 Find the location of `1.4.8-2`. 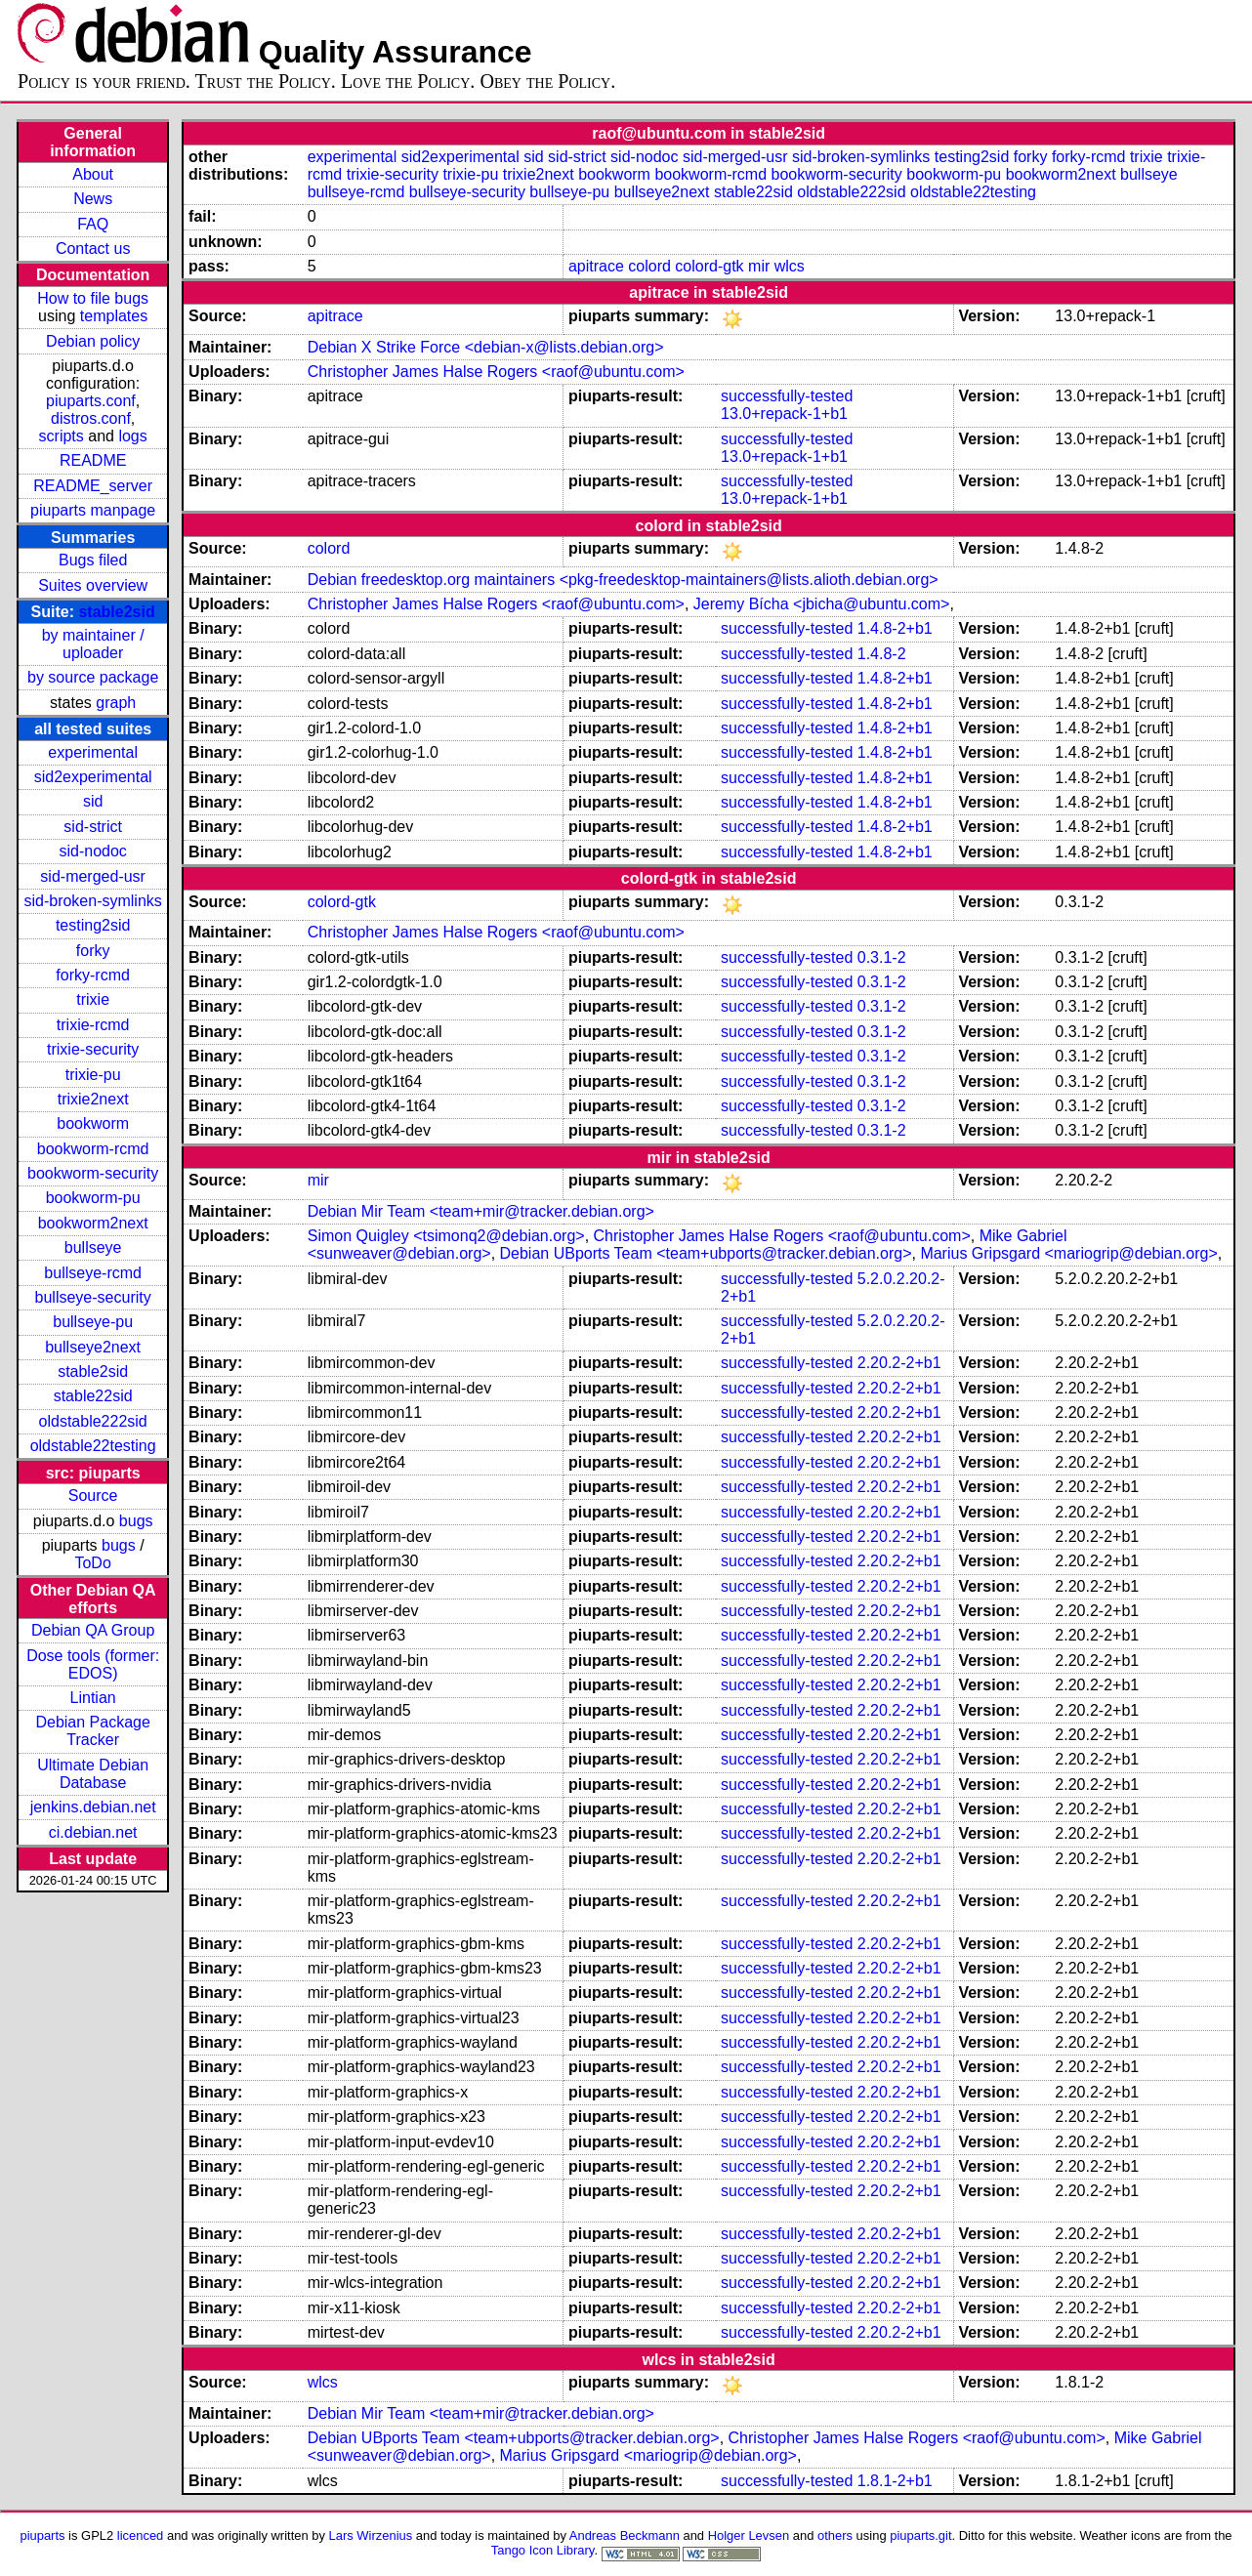

1.4.8-2 is located at coordinates (881, 653).